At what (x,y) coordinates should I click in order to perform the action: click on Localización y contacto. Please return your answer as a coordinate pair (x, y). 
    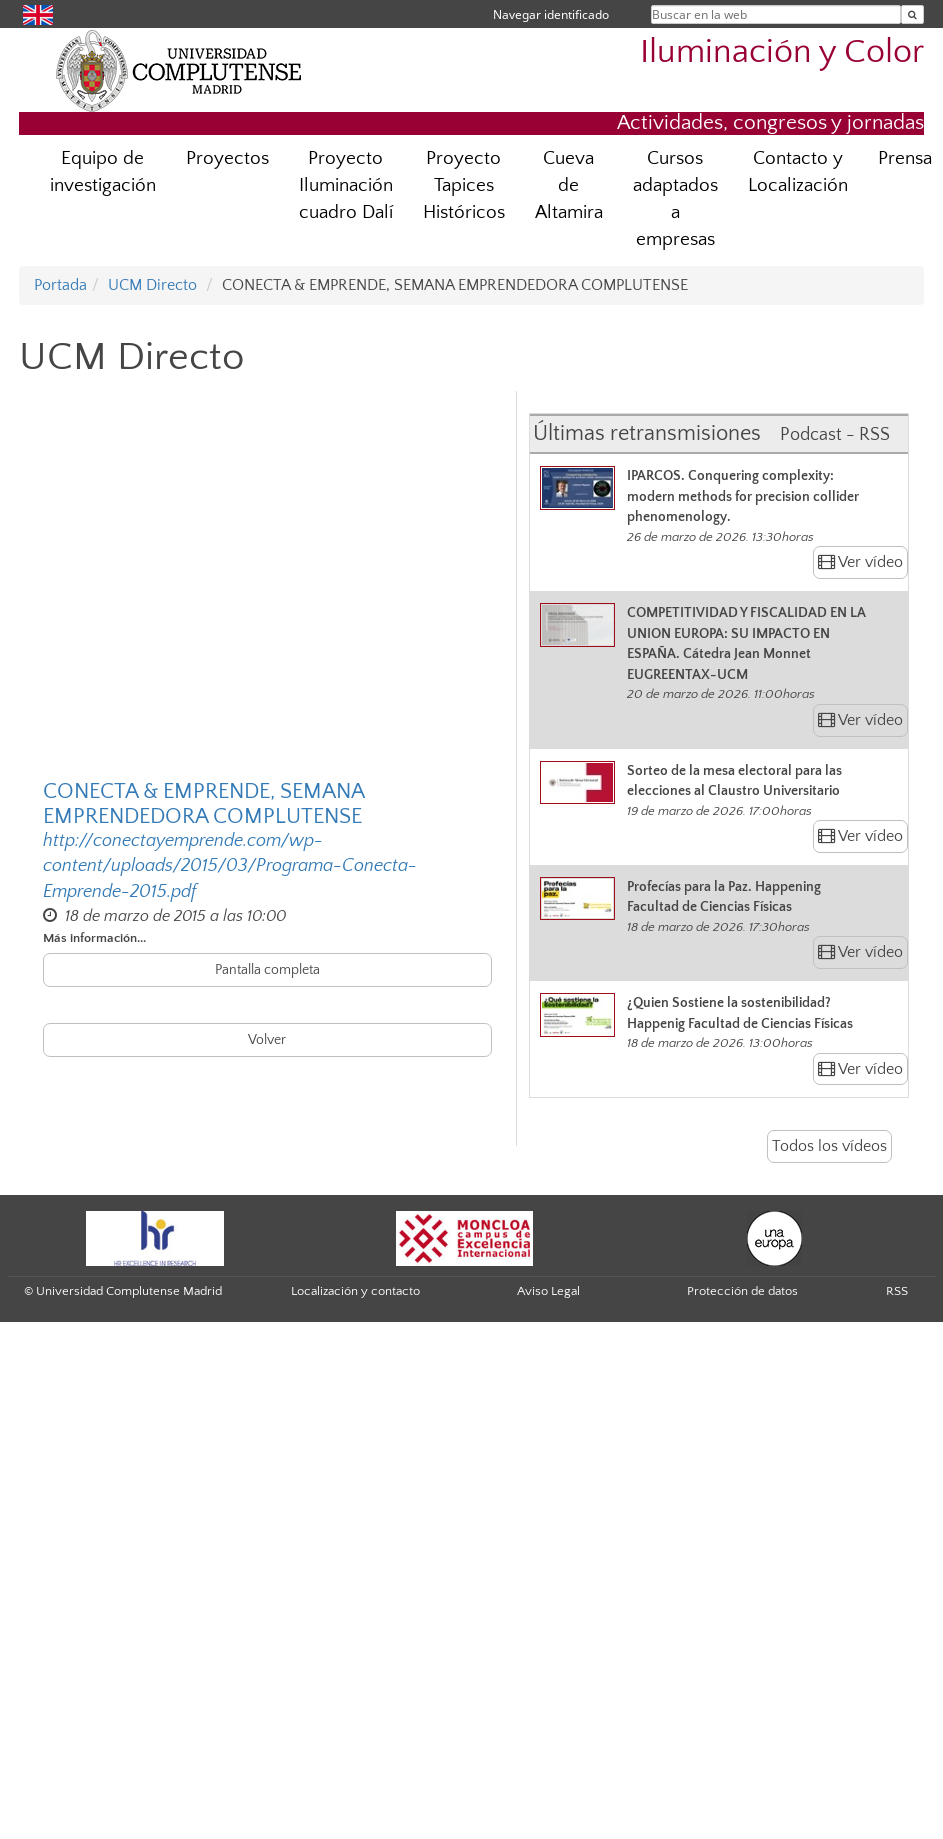
    Looking at the image, I should click on (355, 1291).